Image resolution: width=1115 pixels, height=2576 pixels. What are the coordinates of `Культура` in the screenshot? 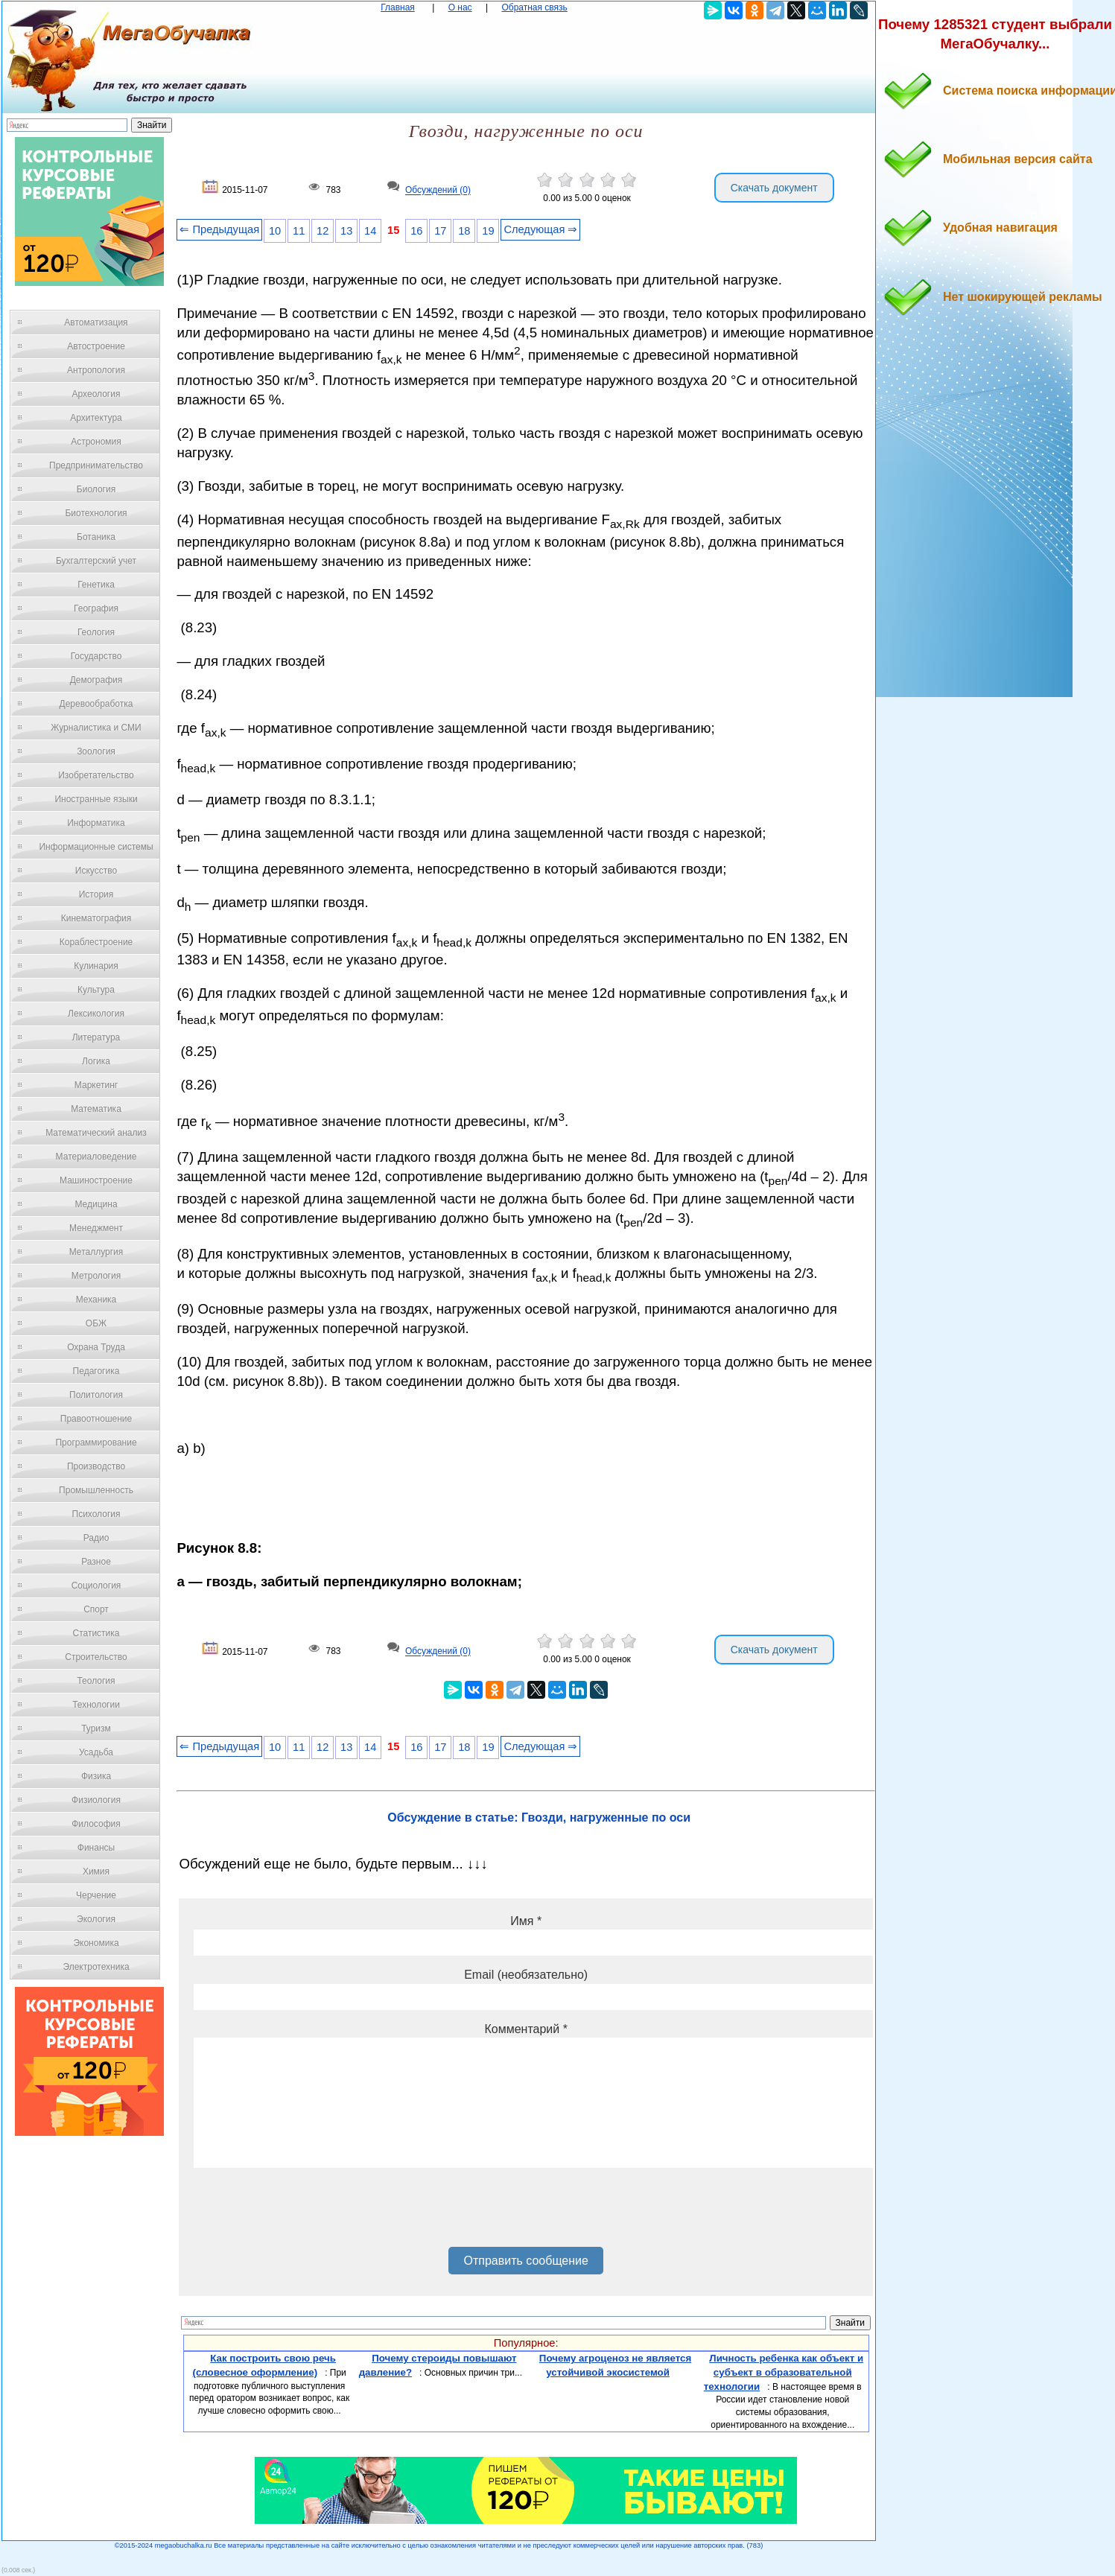 It's located at (96, 990).